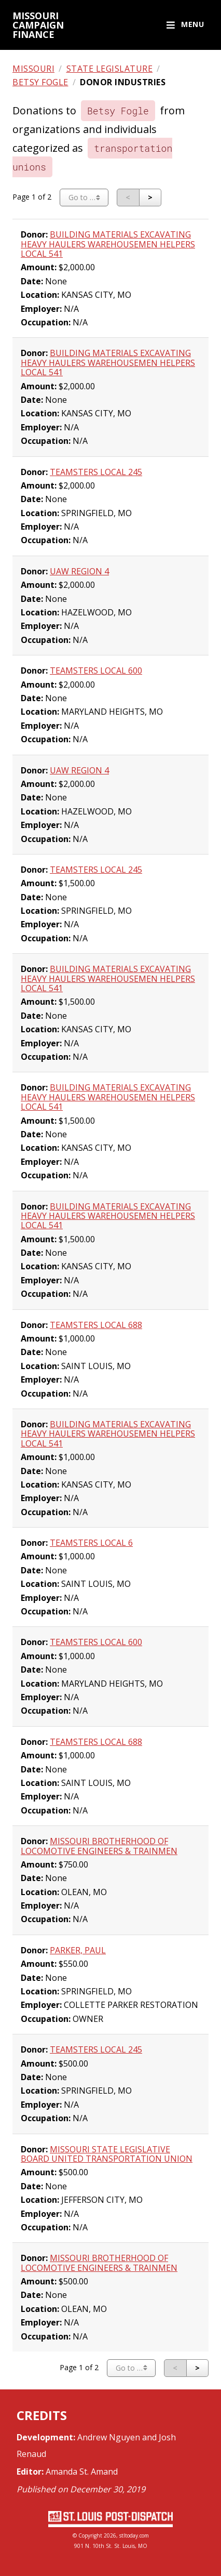 The image size is (221, 2576). Describe the element at coordinates (91, 1542) in the screenshot. I see `TEAMSTERS LOCAL 6` at that location.